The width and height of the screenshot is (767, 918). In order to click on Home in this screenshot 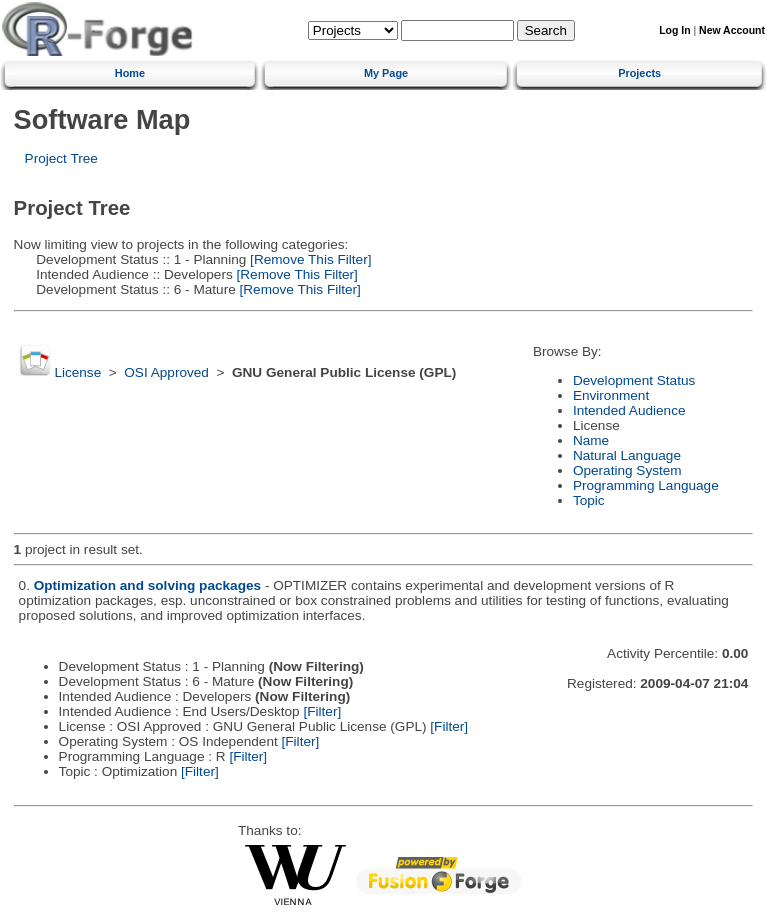, I will do `click(130, 73)`.